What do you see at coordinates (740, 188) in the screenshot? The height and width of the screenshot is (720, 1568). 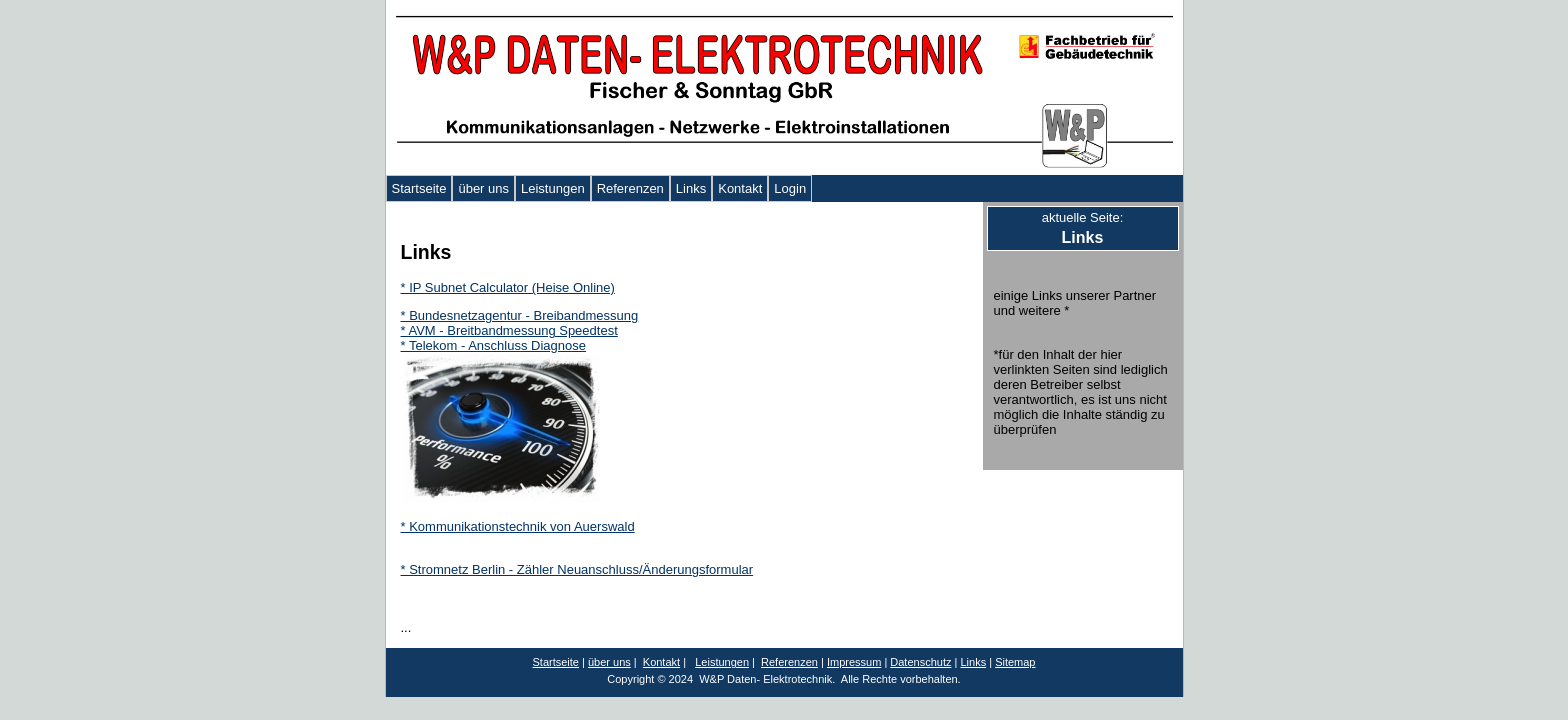 I see `Kontakt` at bounding box center [740, 188].